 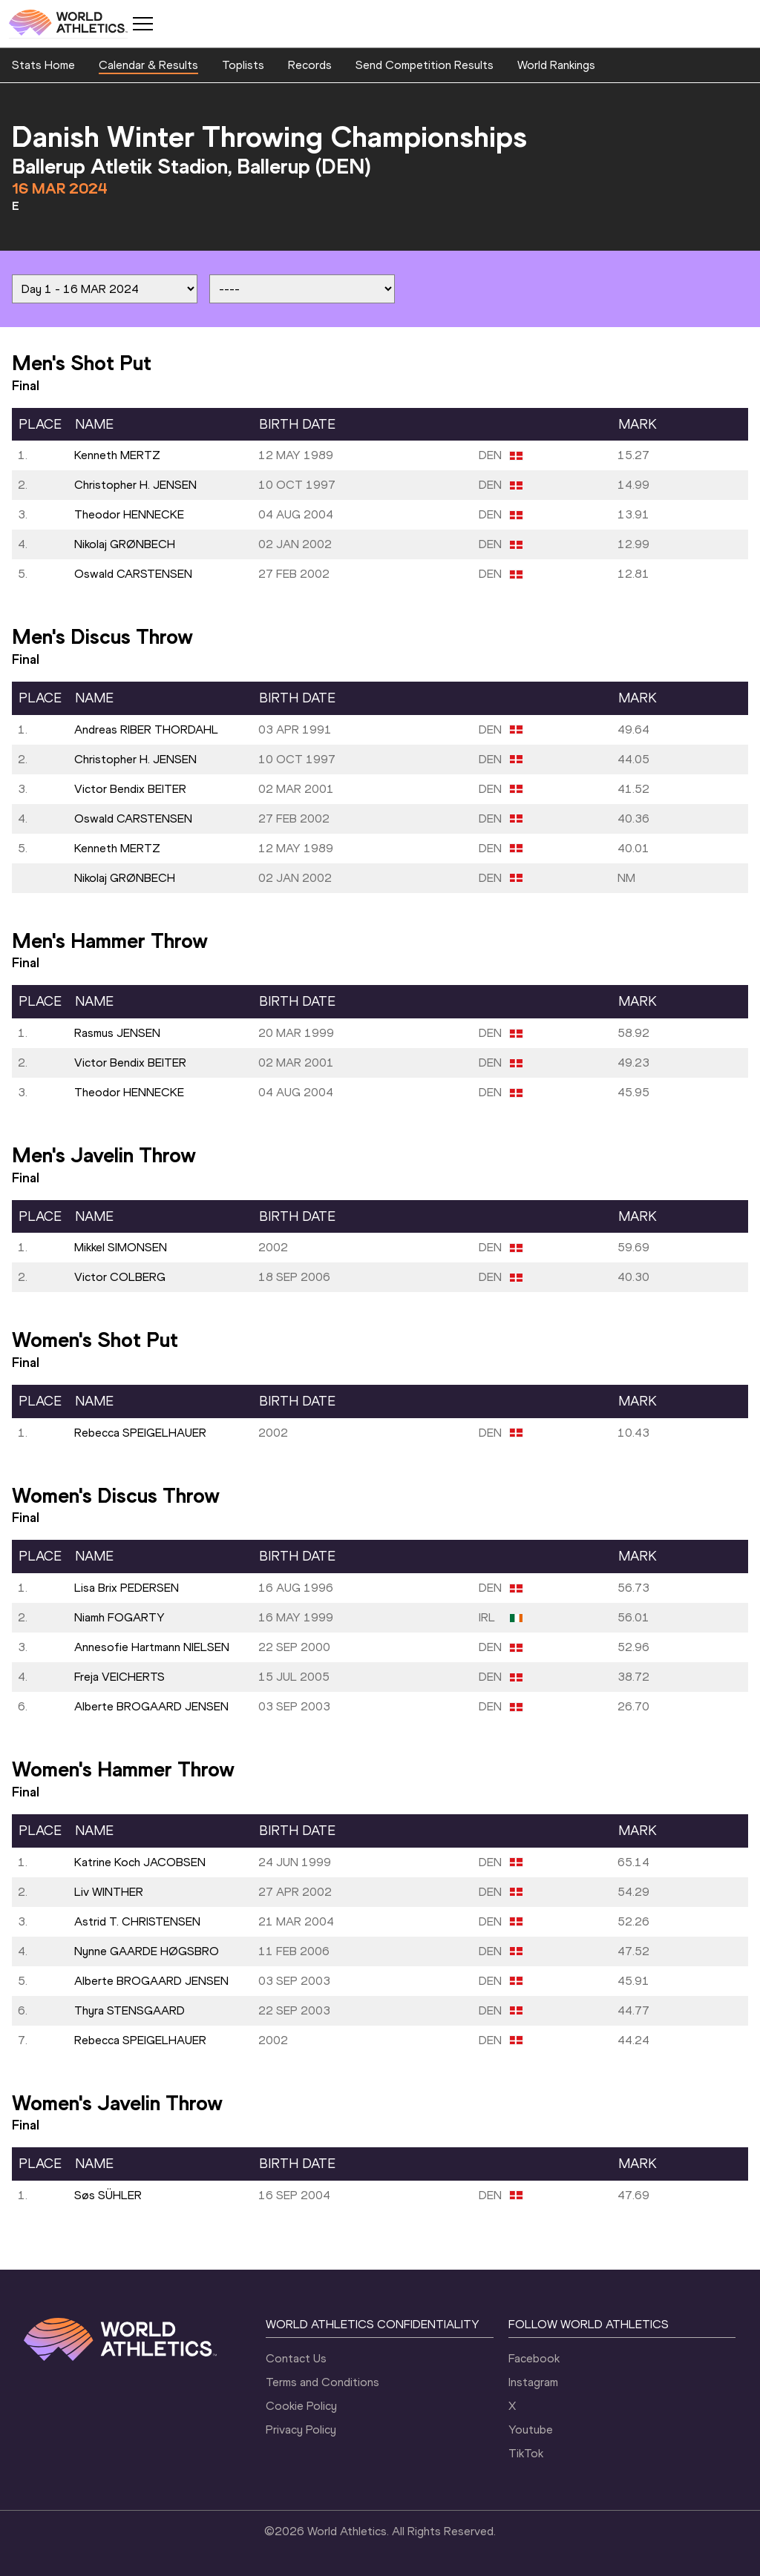 What do you see at coordinates (556, 65) in the screenshot?
I see `World Rankings` at bounding box center [556, 65].